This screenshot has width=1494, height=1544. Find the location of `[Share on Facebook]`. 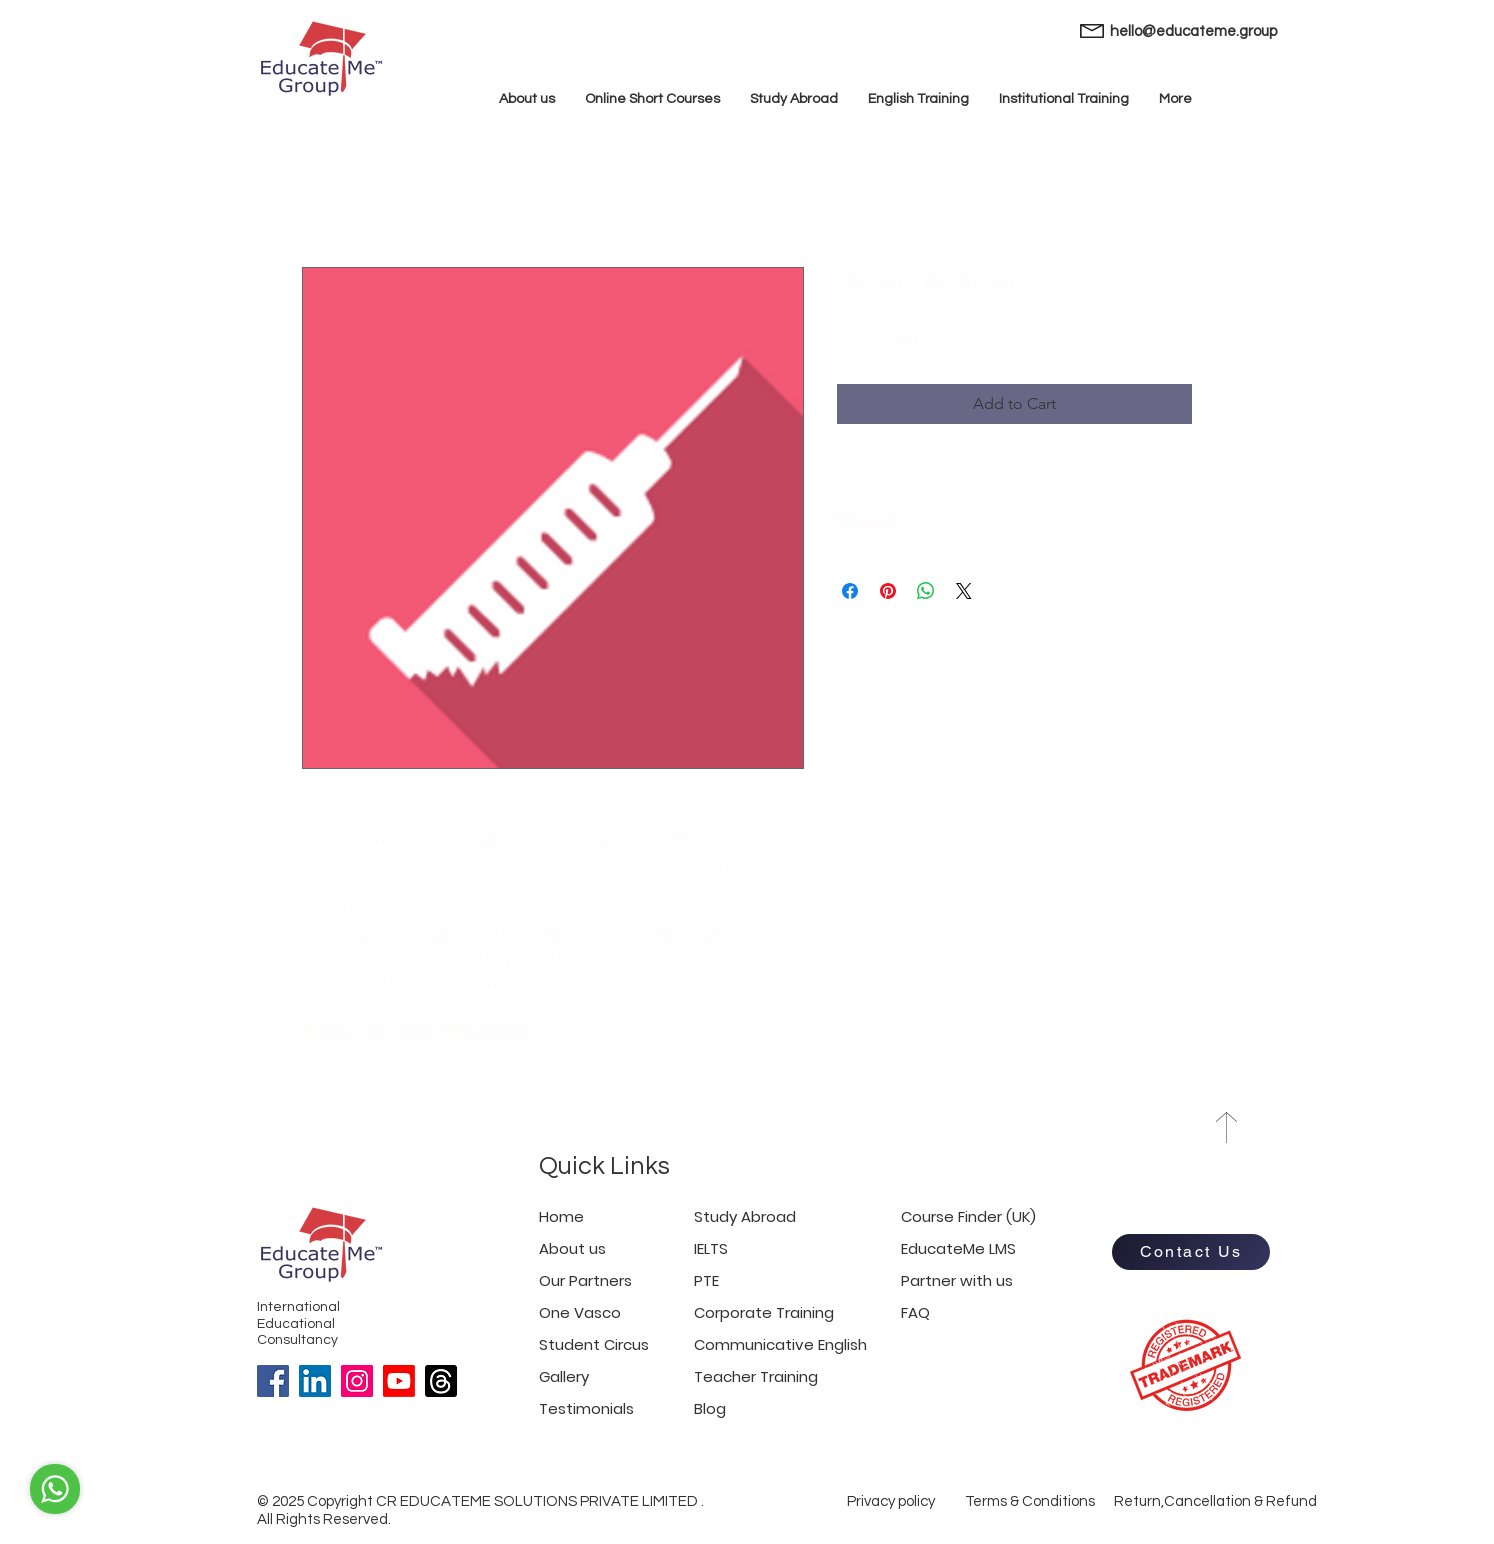

[Share on Facebook] is located at coordinates (850, 591).